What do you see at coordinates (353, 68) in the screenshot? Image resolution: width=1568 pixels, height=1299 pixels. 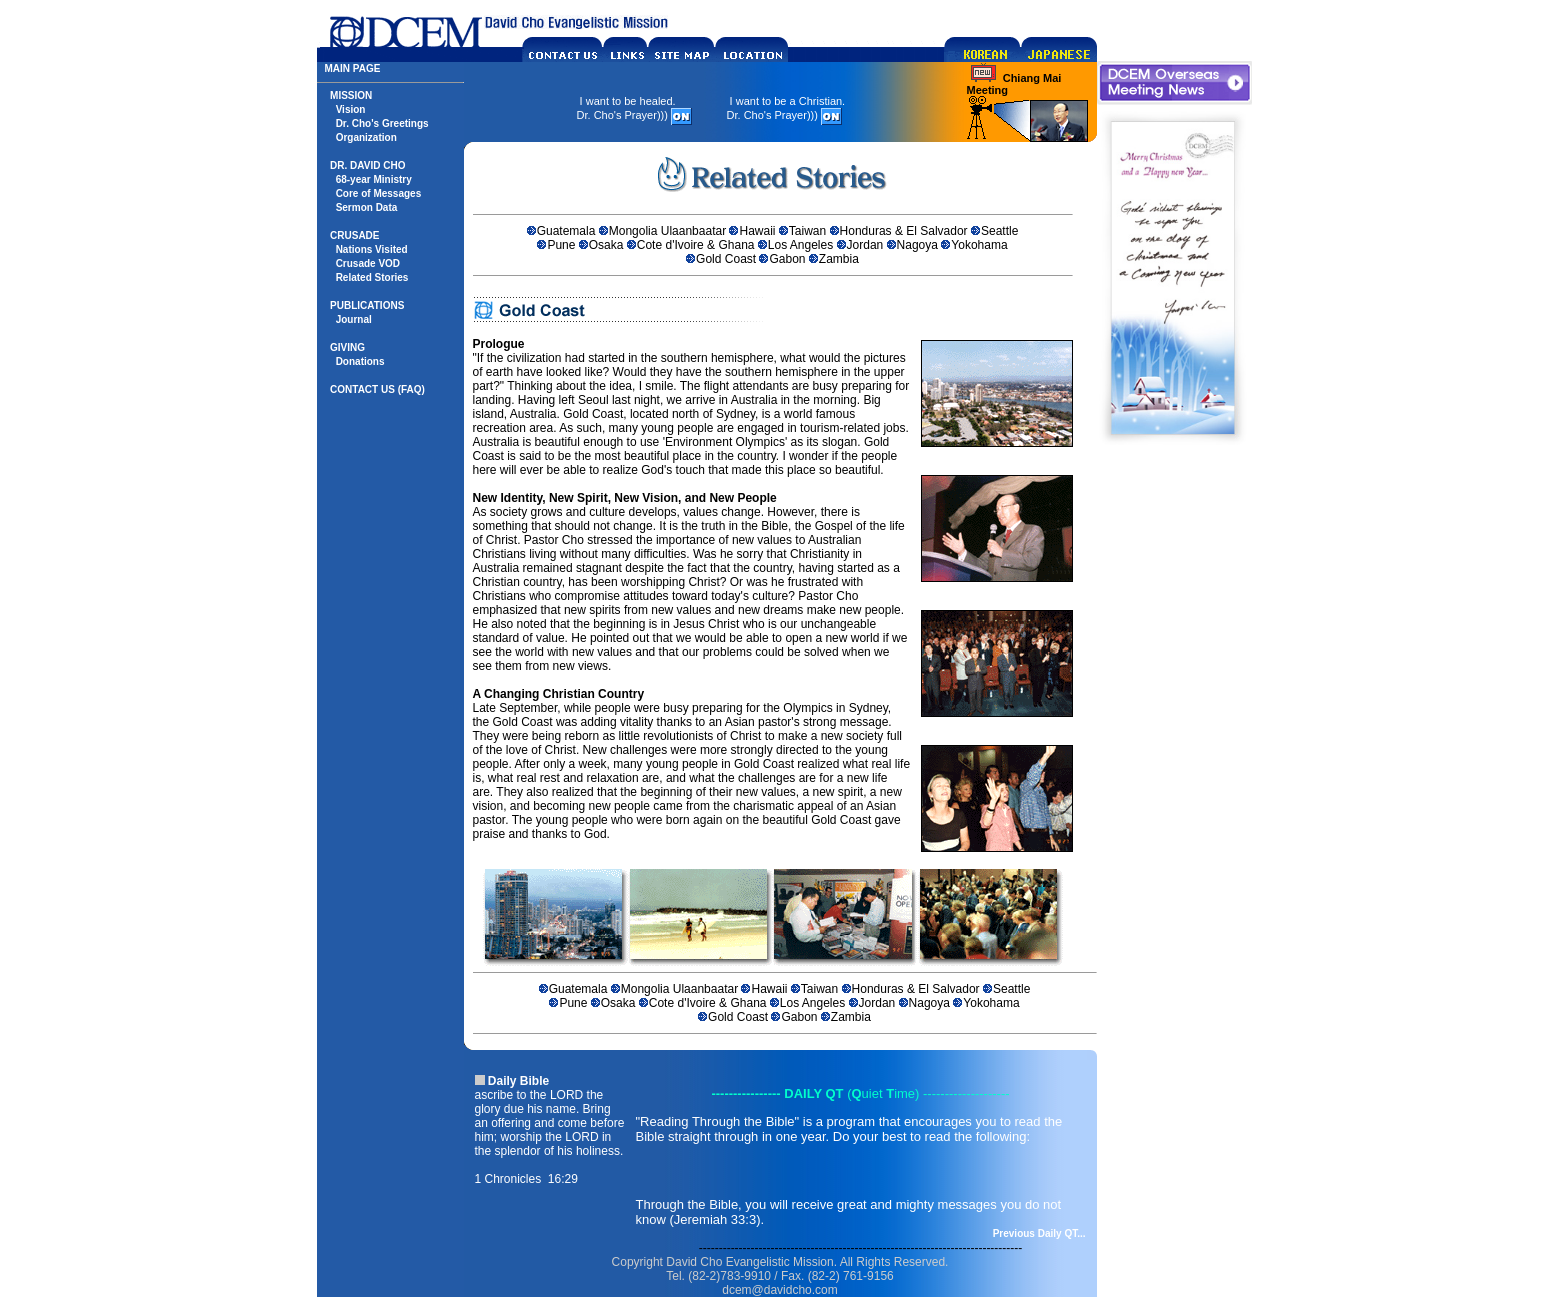 I see `MAIN PAGE` at bounding box center [353, 68].